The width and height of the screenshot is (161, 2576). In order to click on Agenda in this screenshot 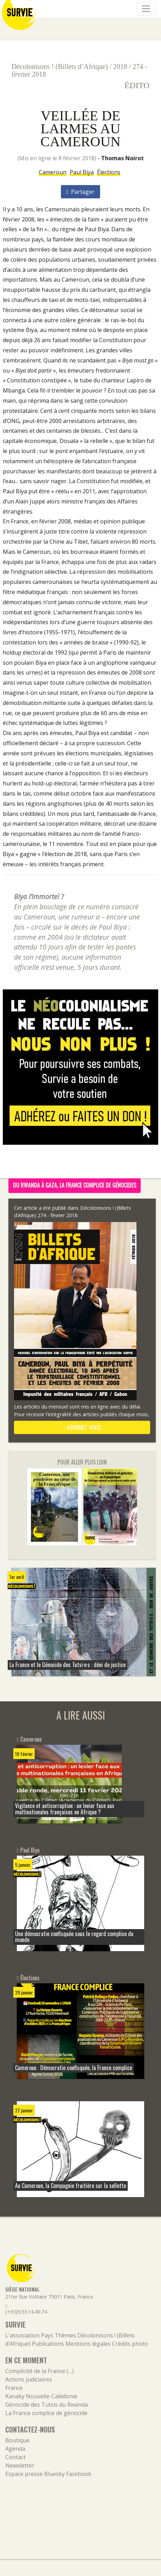, I will do `click(15, 2449)`.